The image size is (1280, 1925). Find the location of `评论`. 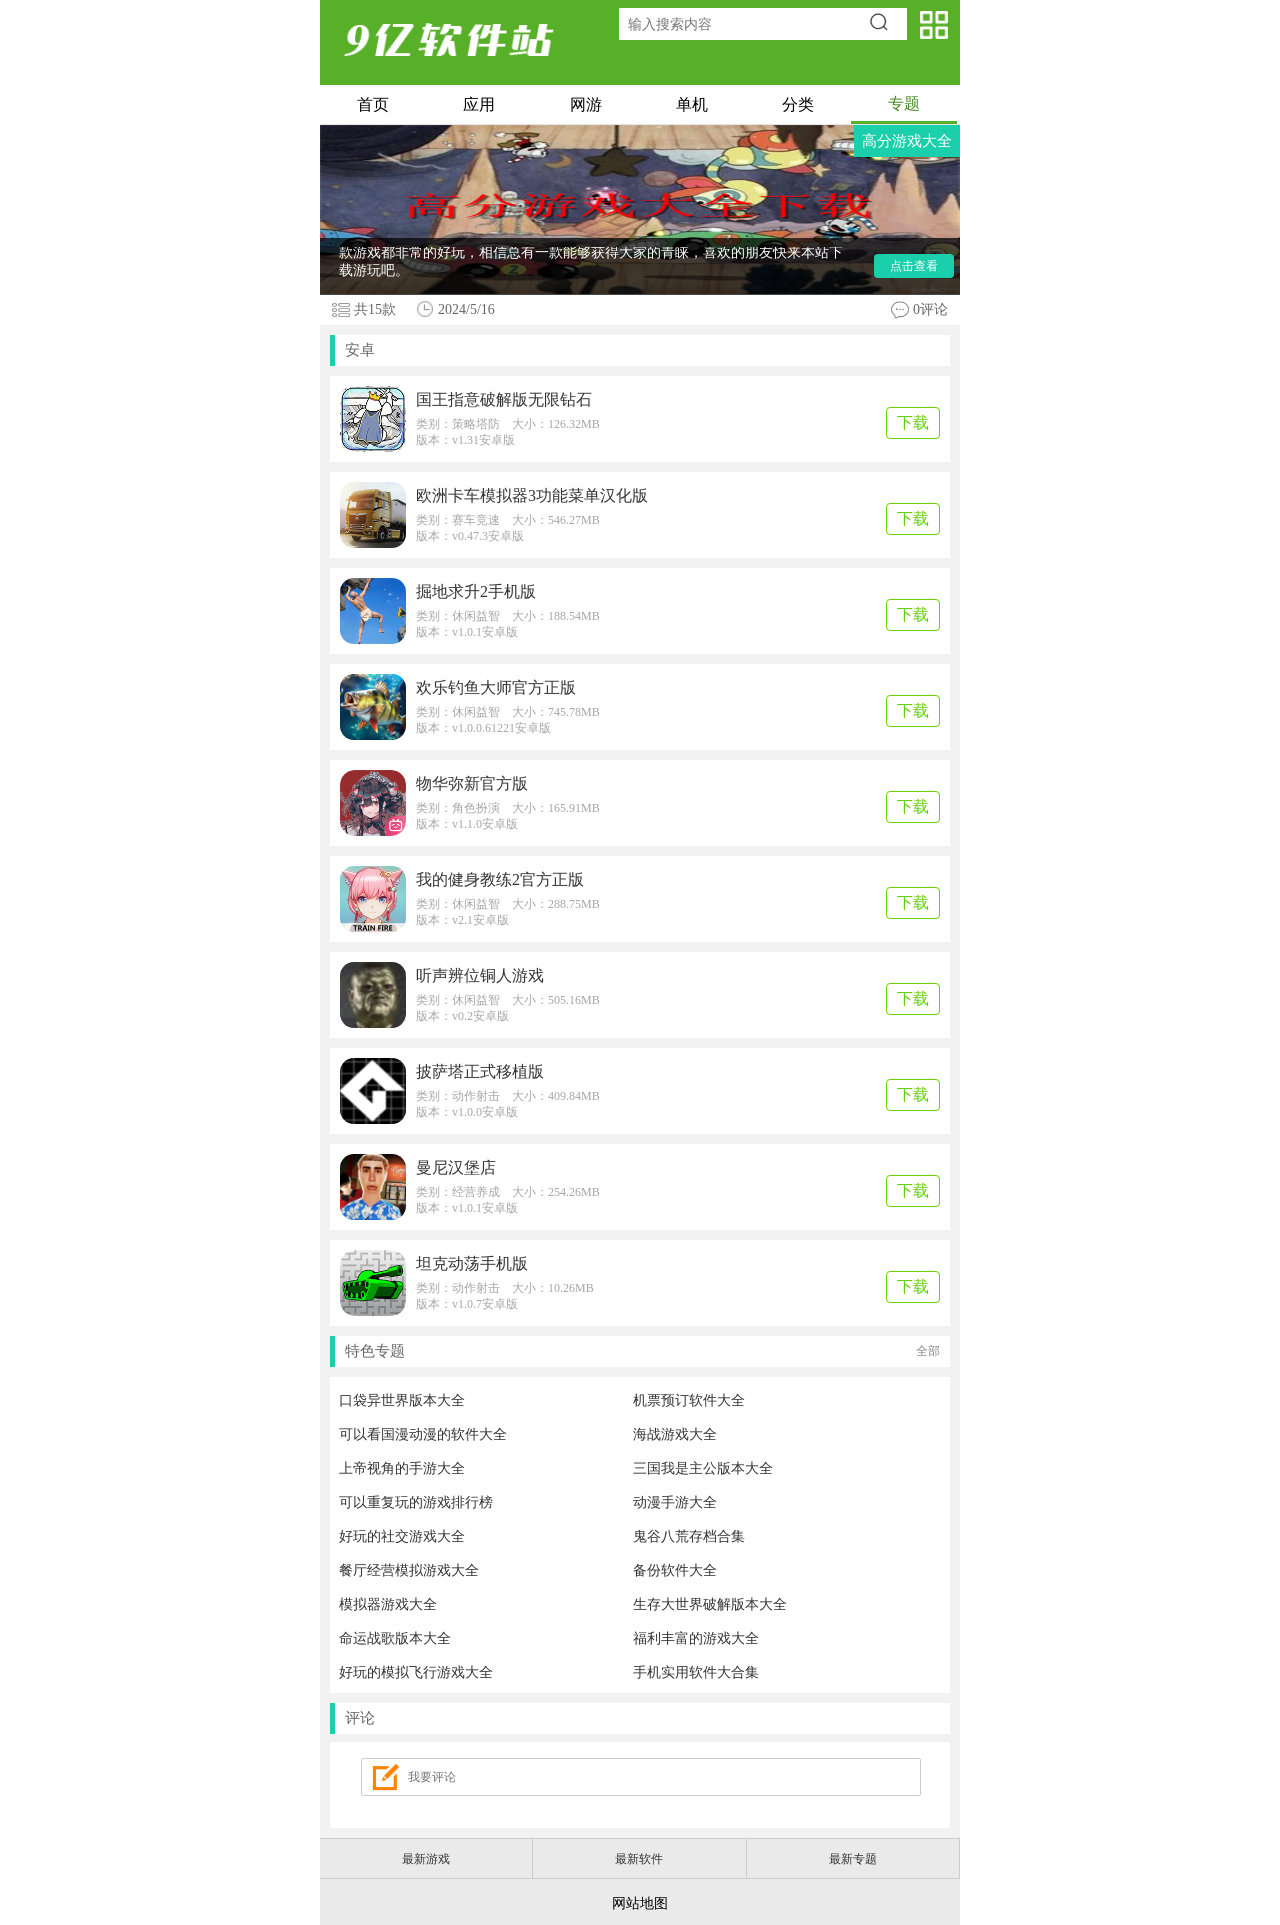

评论 is located at coordinates (360, 1718).